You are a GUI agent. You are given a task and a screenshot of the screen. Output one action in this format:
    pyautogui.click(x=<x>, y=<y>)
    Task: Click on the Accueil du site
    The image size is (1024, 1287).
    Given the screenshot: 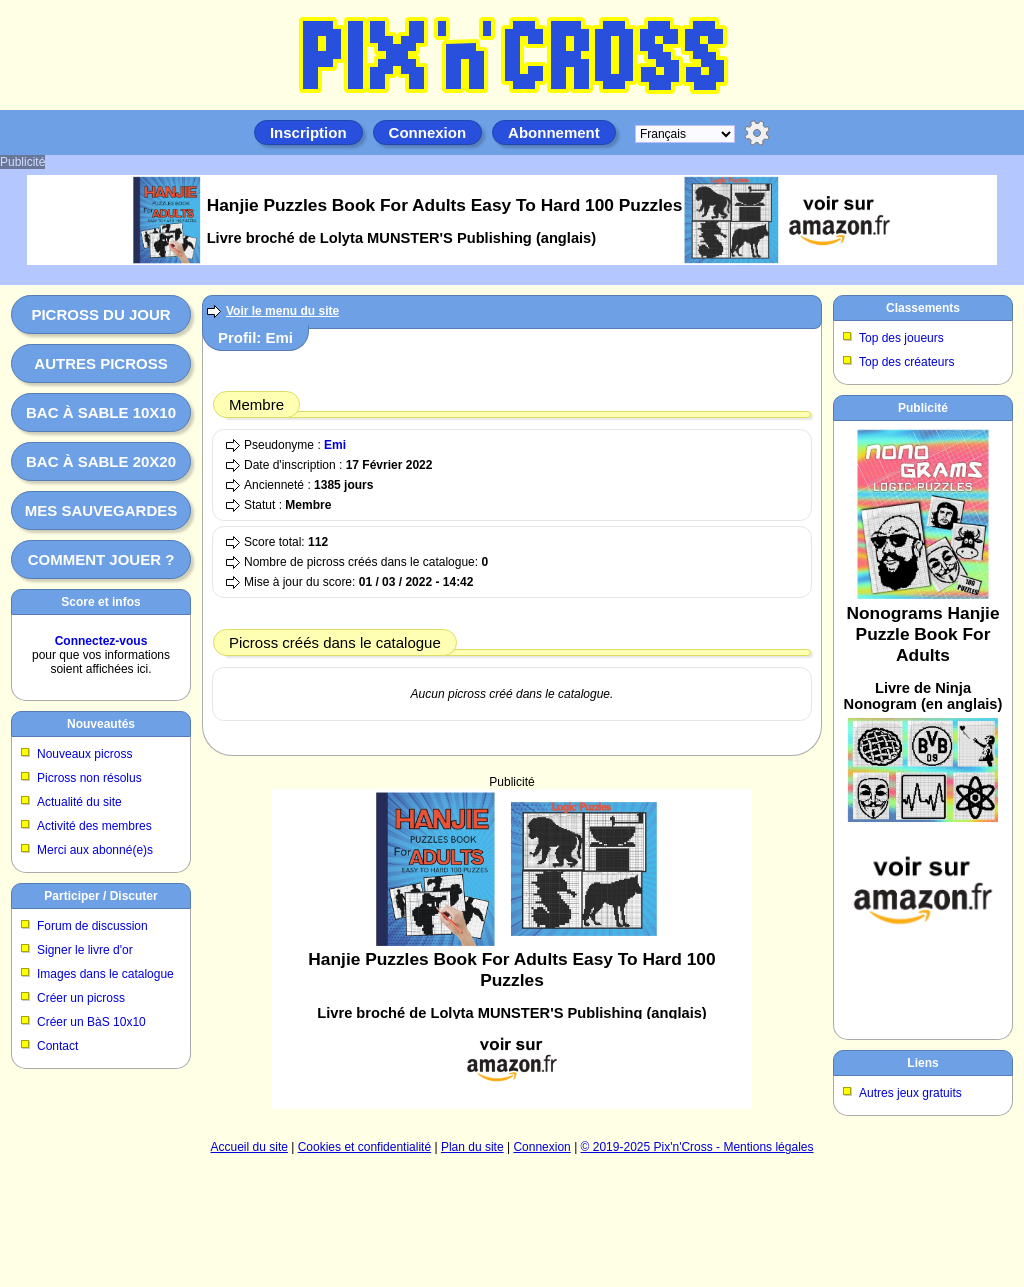 What is the action you would take?
    pyautogui.click(x=249, y=1147)
    